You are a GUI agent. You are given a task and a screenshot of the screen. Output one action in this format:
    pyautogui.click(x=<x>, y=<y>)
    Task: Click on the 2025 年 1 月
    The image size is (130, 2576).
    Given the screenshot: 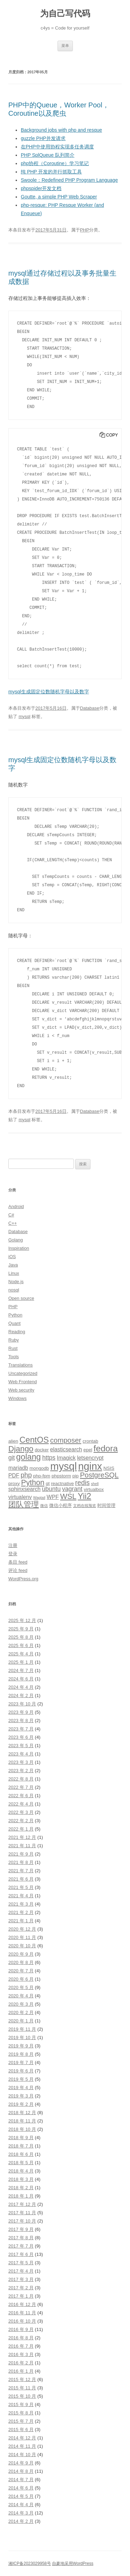 What is the action you would take?
    pyautogui.click(x=21, y=1662)
    